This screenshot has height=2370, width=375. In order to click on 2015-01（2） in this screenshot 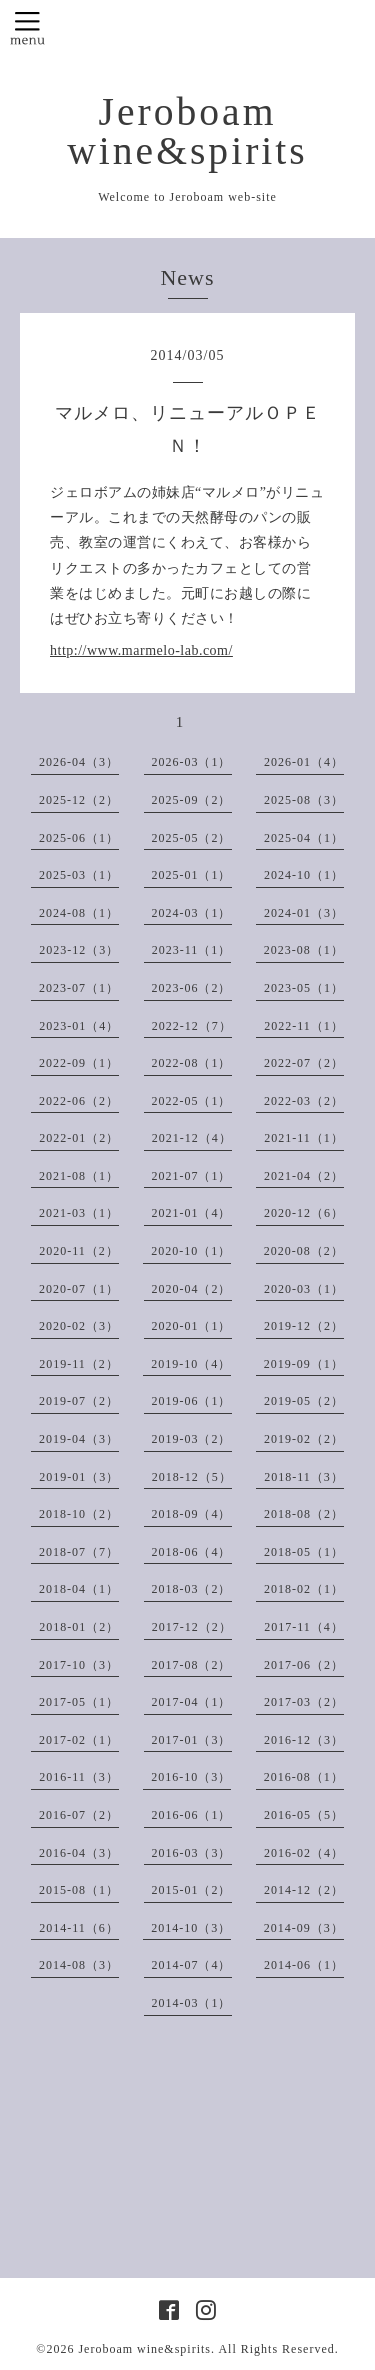, I will do `click(192, 1890)`.